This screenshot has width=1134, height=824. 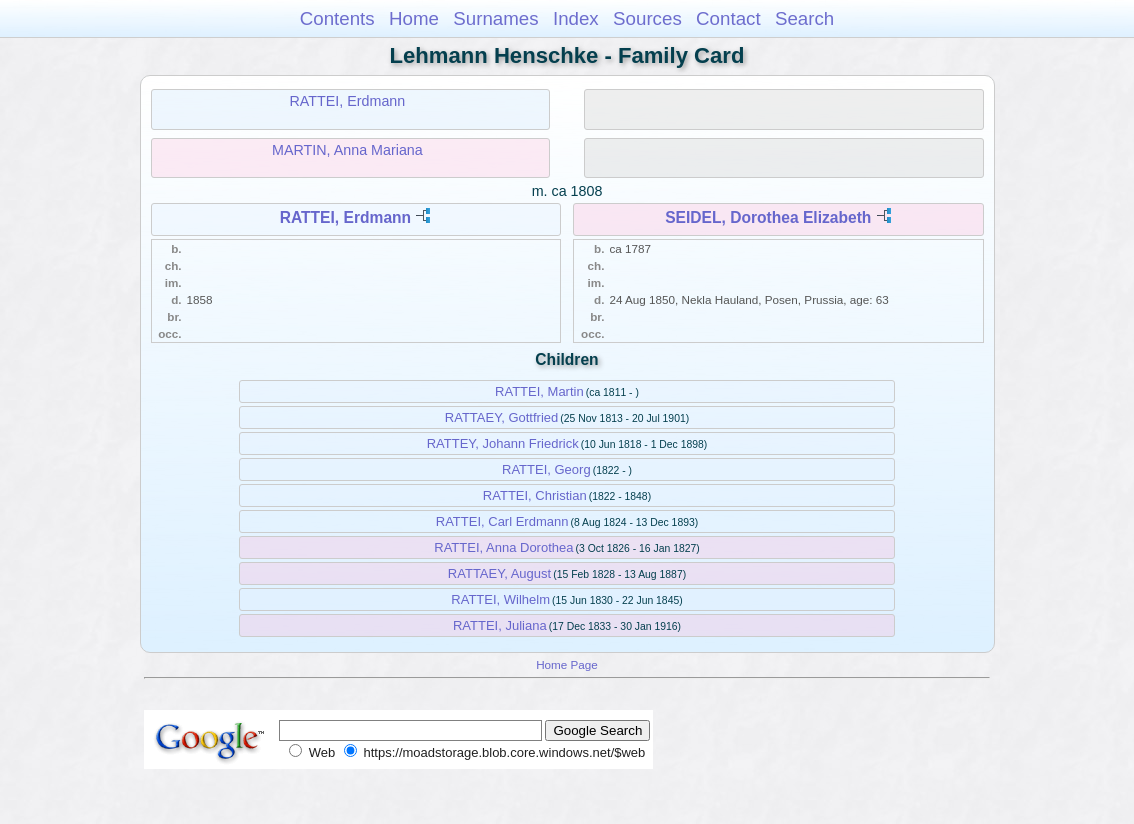 What do you see at coordinates (502, 521) in the screenshot?
I see `RATTEI, Carl Erdmann` at bounding box center [502, 521].